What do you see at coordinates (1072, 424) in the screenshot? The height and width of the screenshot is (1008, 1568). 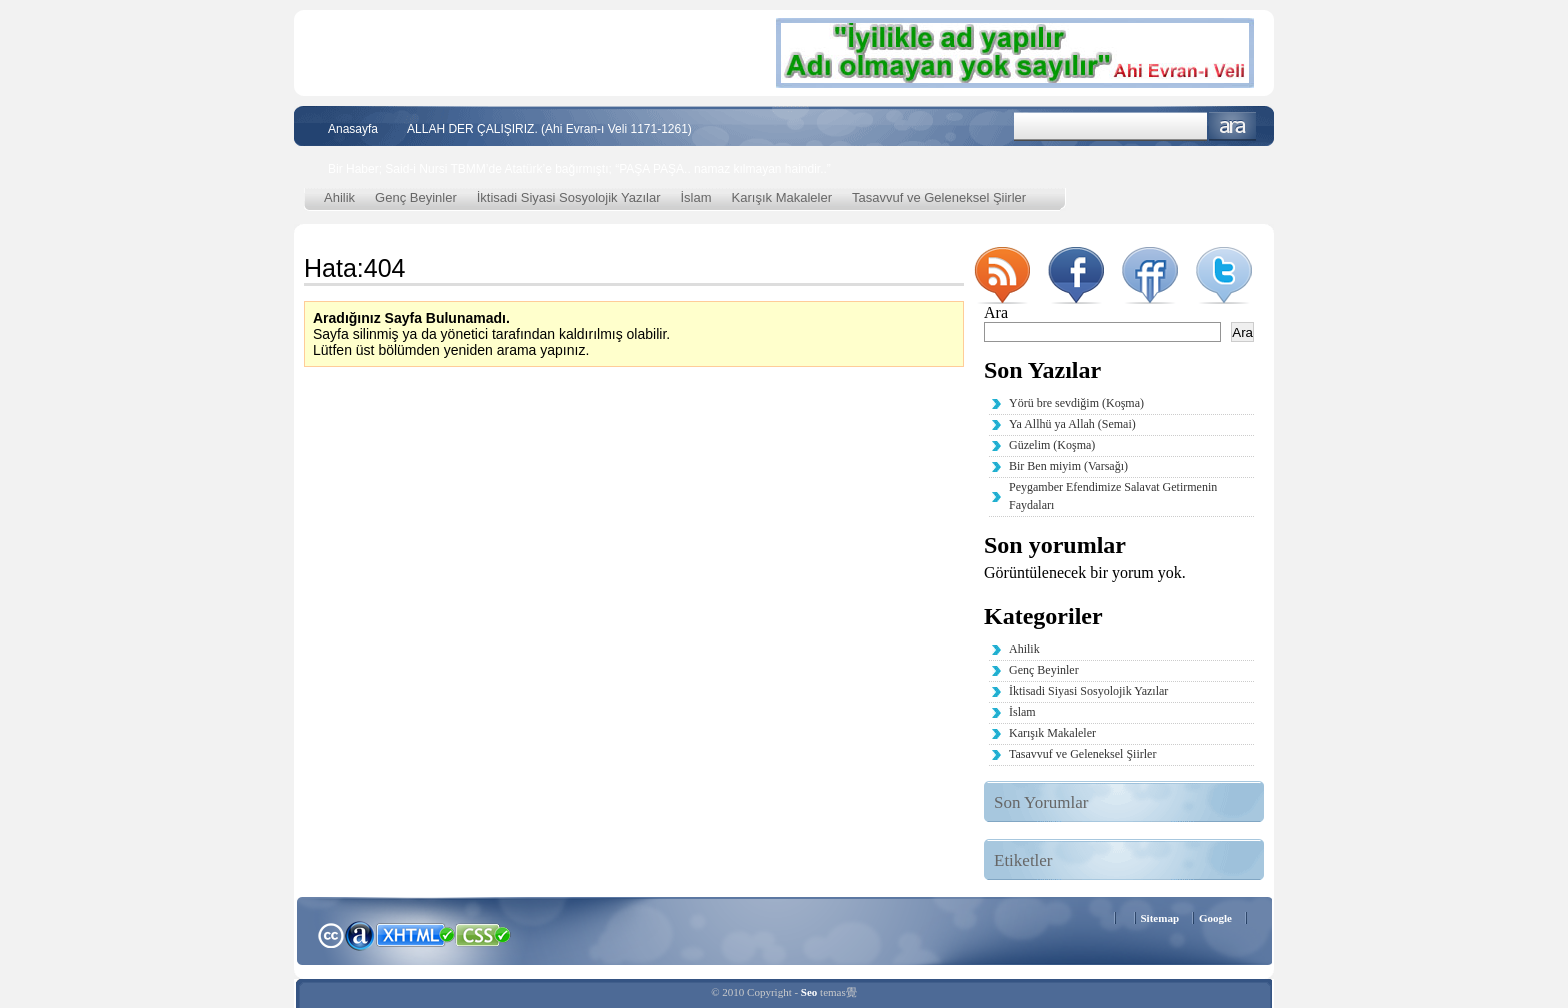 I see `Ya Allhü ya Allah (Semai)` at bounding box center [1072, 424].